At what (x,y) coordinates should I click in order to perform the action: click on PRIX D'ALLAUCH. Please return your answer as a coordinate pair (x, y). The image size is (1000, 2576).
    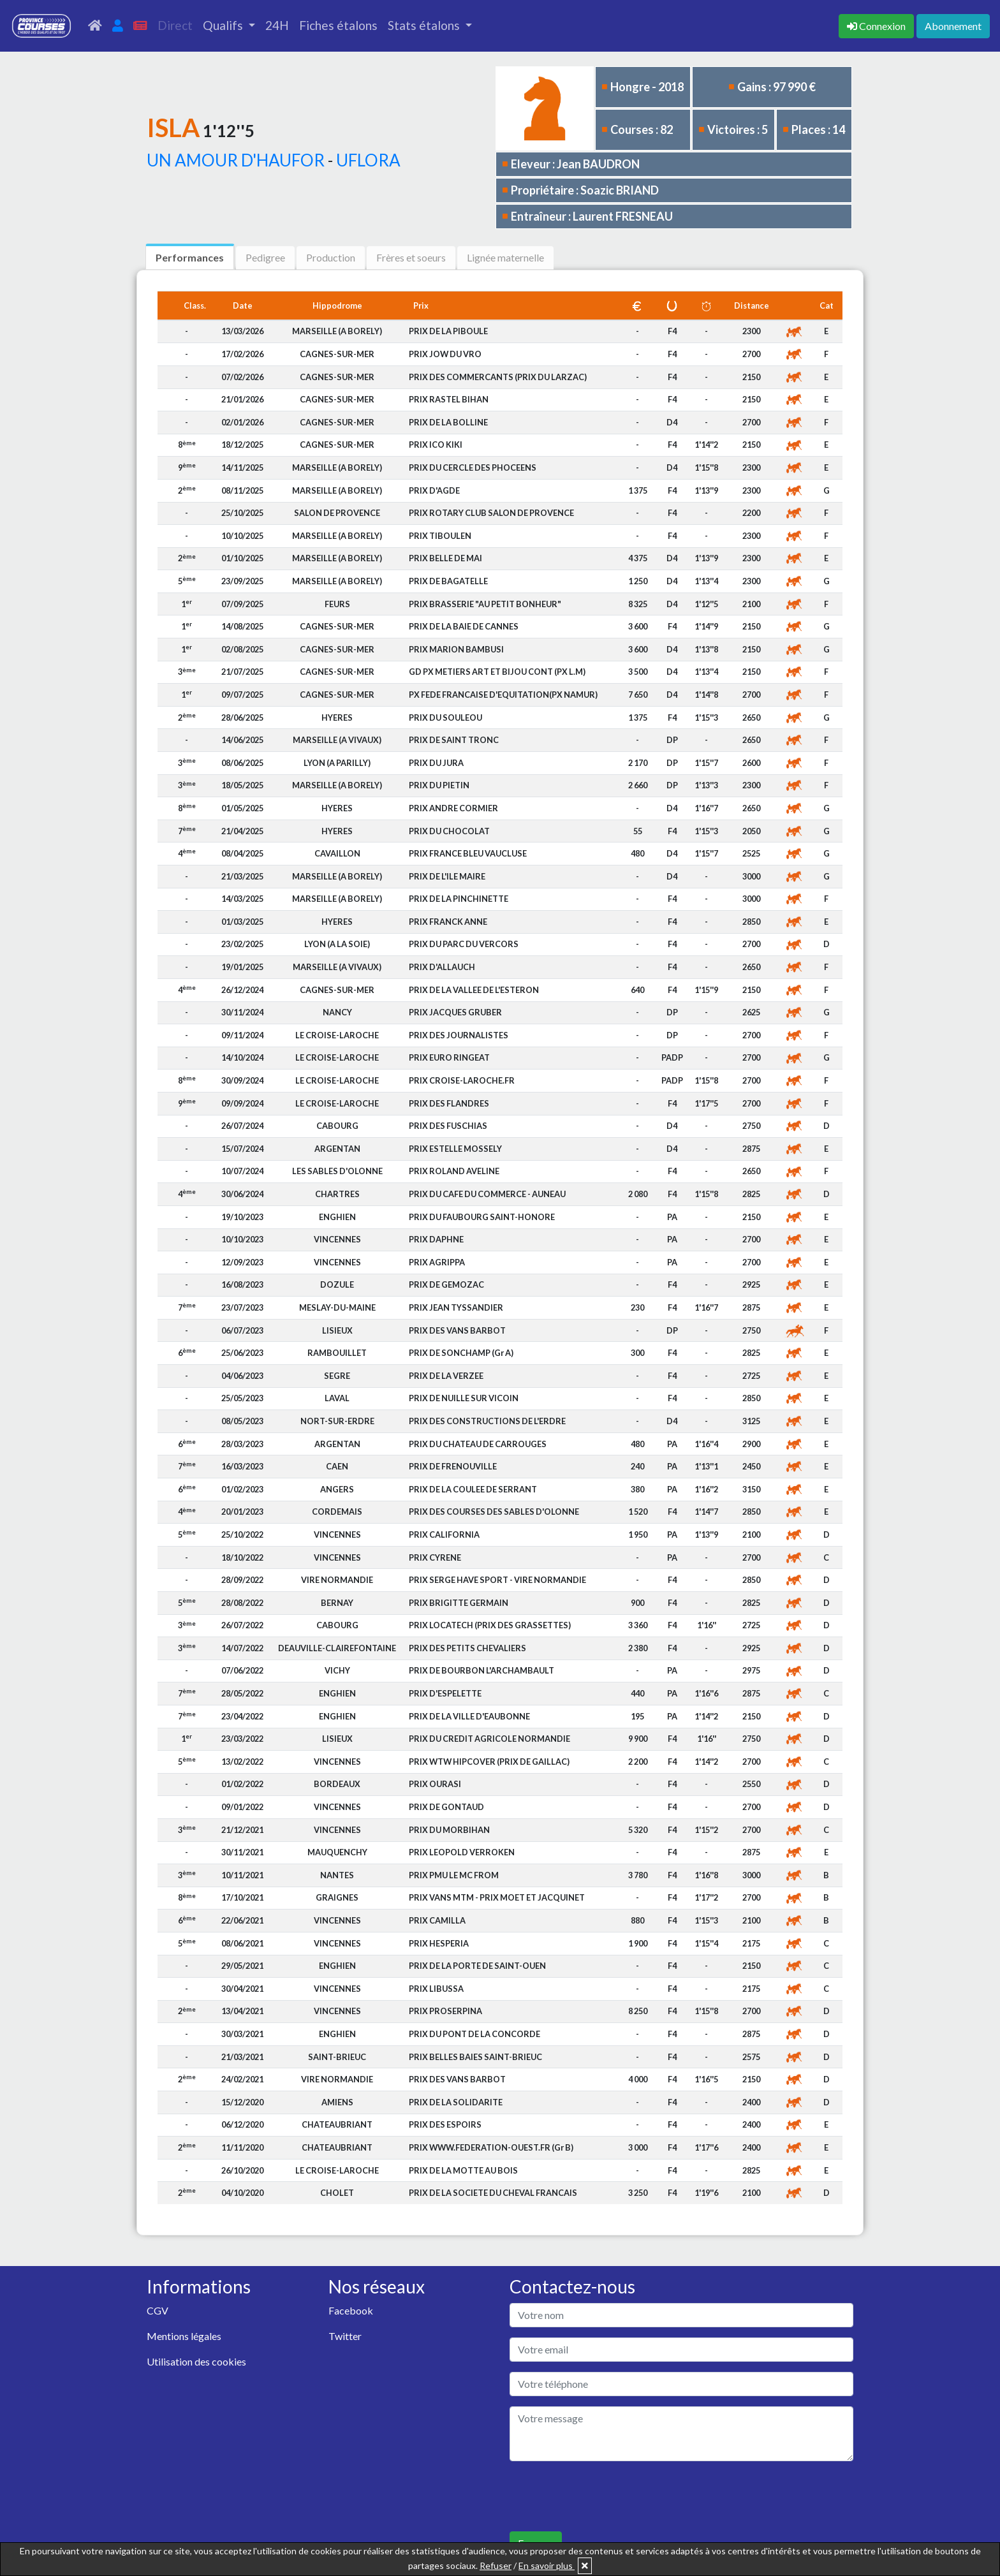
    Looking at the image, I should click on (442, 967).